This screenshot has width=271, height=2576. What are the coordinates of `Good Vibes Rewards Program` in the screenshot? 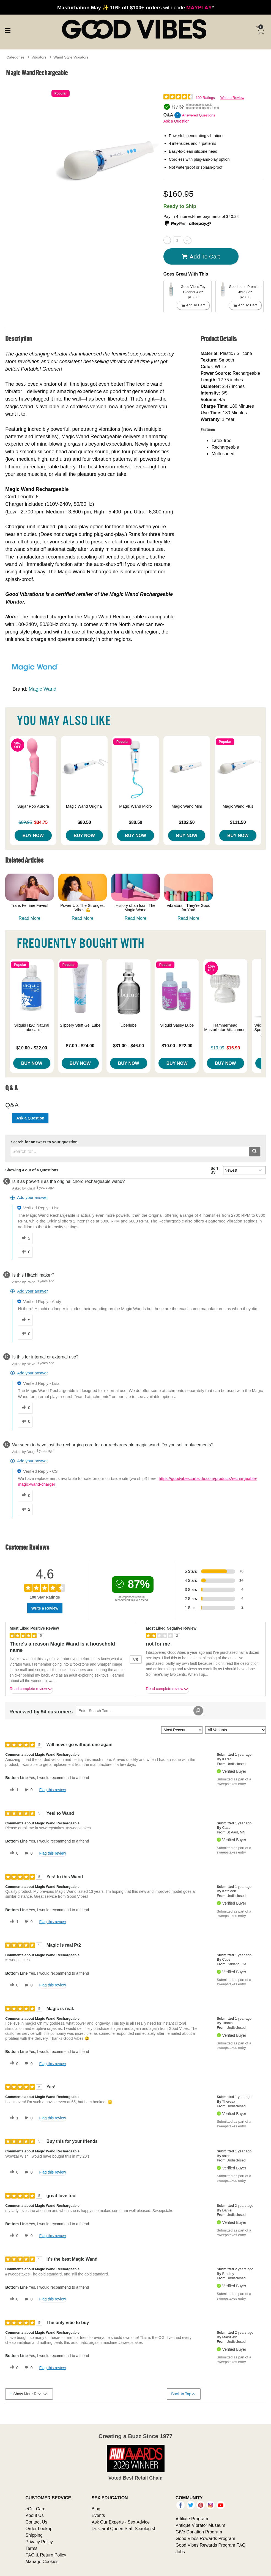 It's located at (205, 2538).